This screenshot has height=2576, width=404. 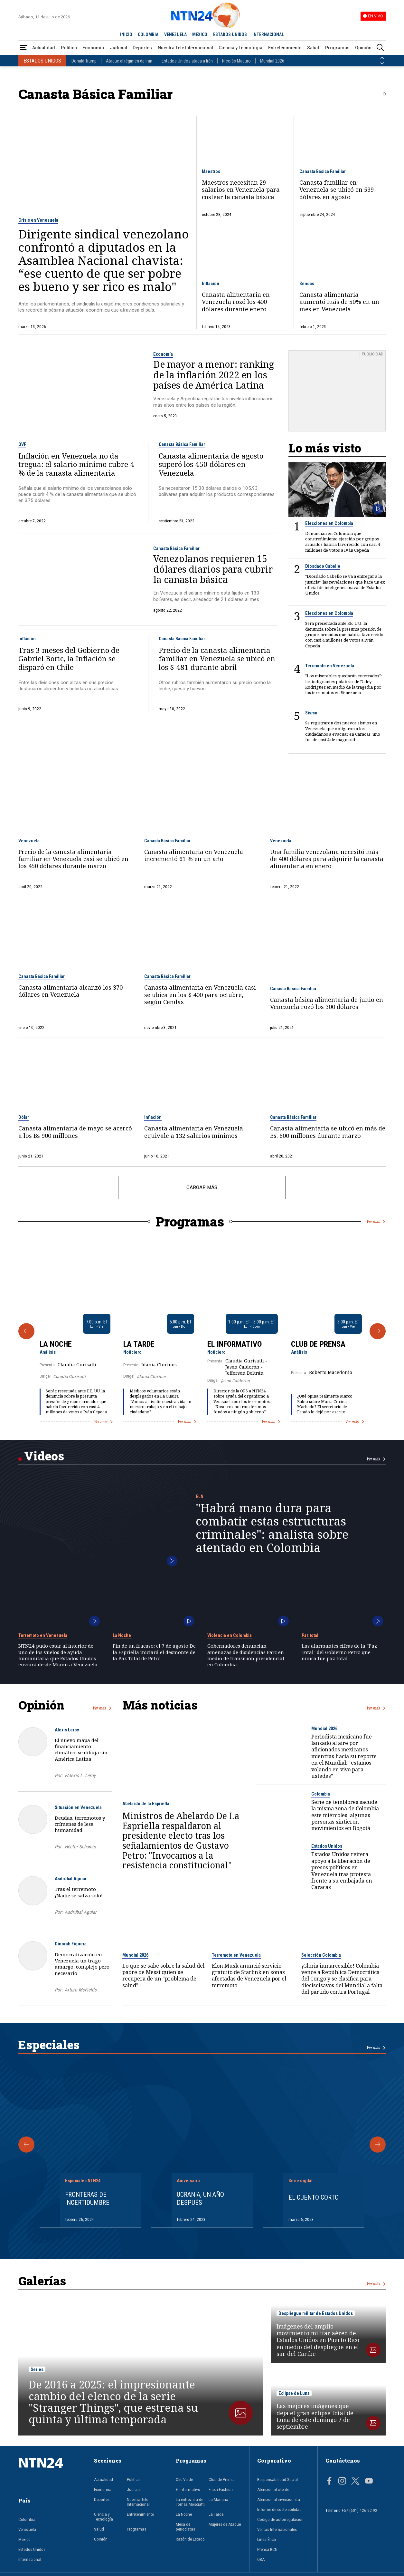 What do you see at coordinates (342, 2481) in the screenshot?
I see `[Página en Instagram]` at bounding box center [342, 2481].